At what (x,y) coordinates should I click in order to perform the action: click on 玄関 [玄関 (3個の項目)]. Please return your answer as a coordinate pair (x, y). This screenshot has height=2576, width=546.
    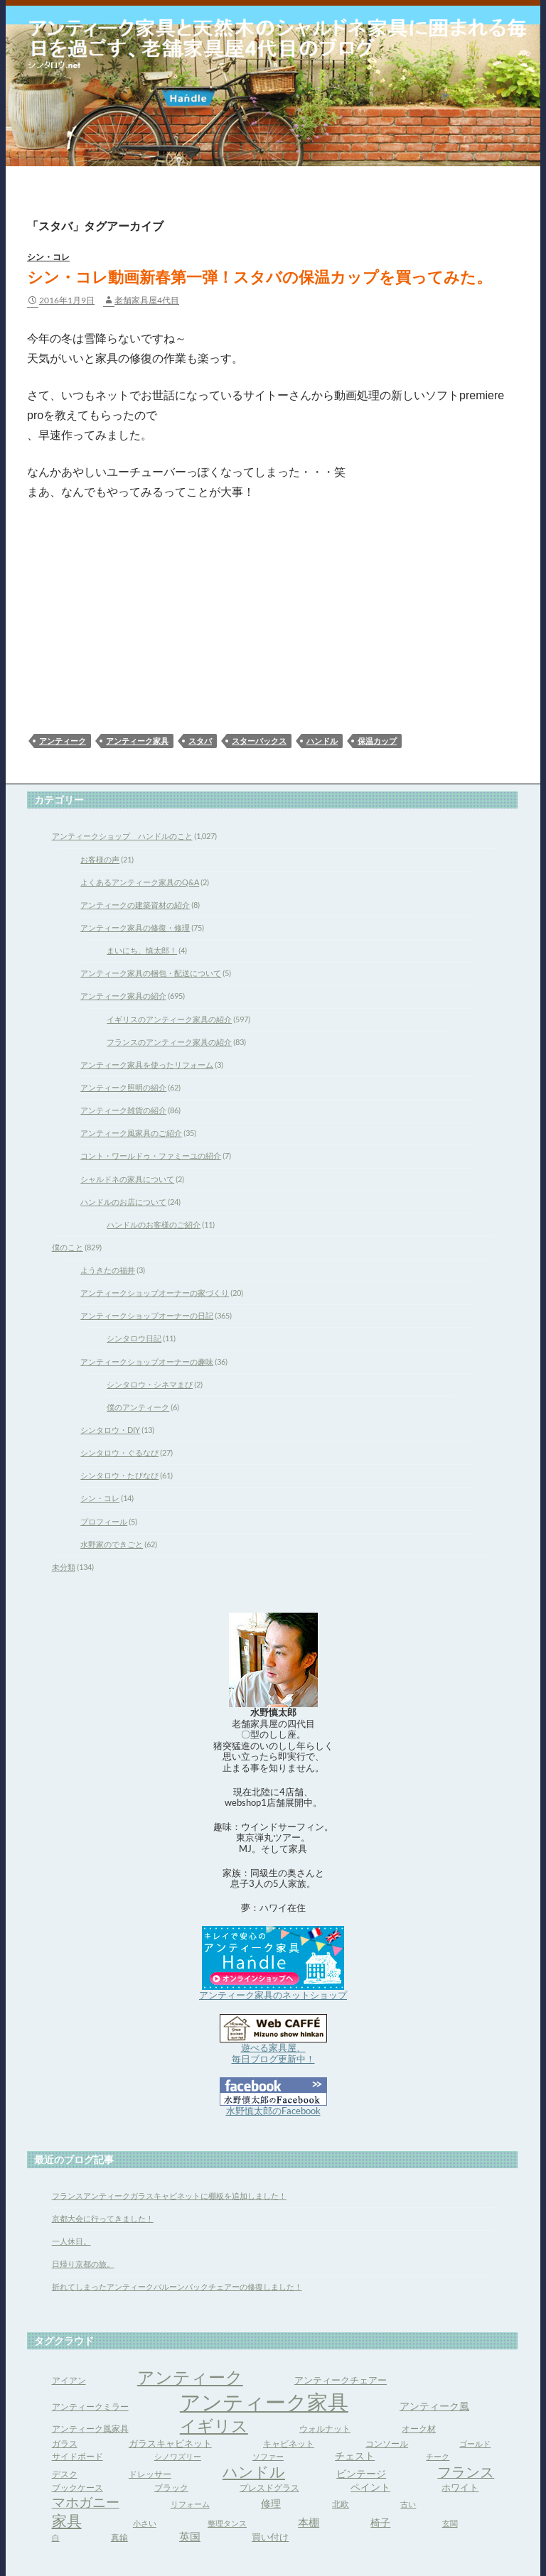
    Looking at the image, I should click on (450, 2523).